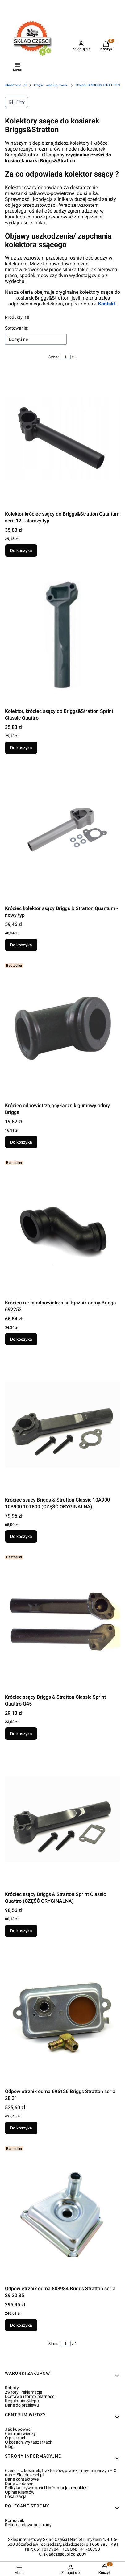 The image size is (125, 2576). I want to click on Do koszyka [Do koszyka Króciec rurka odpowietrznika łącznik odmy Briggs 692253], so click(21, 1339).